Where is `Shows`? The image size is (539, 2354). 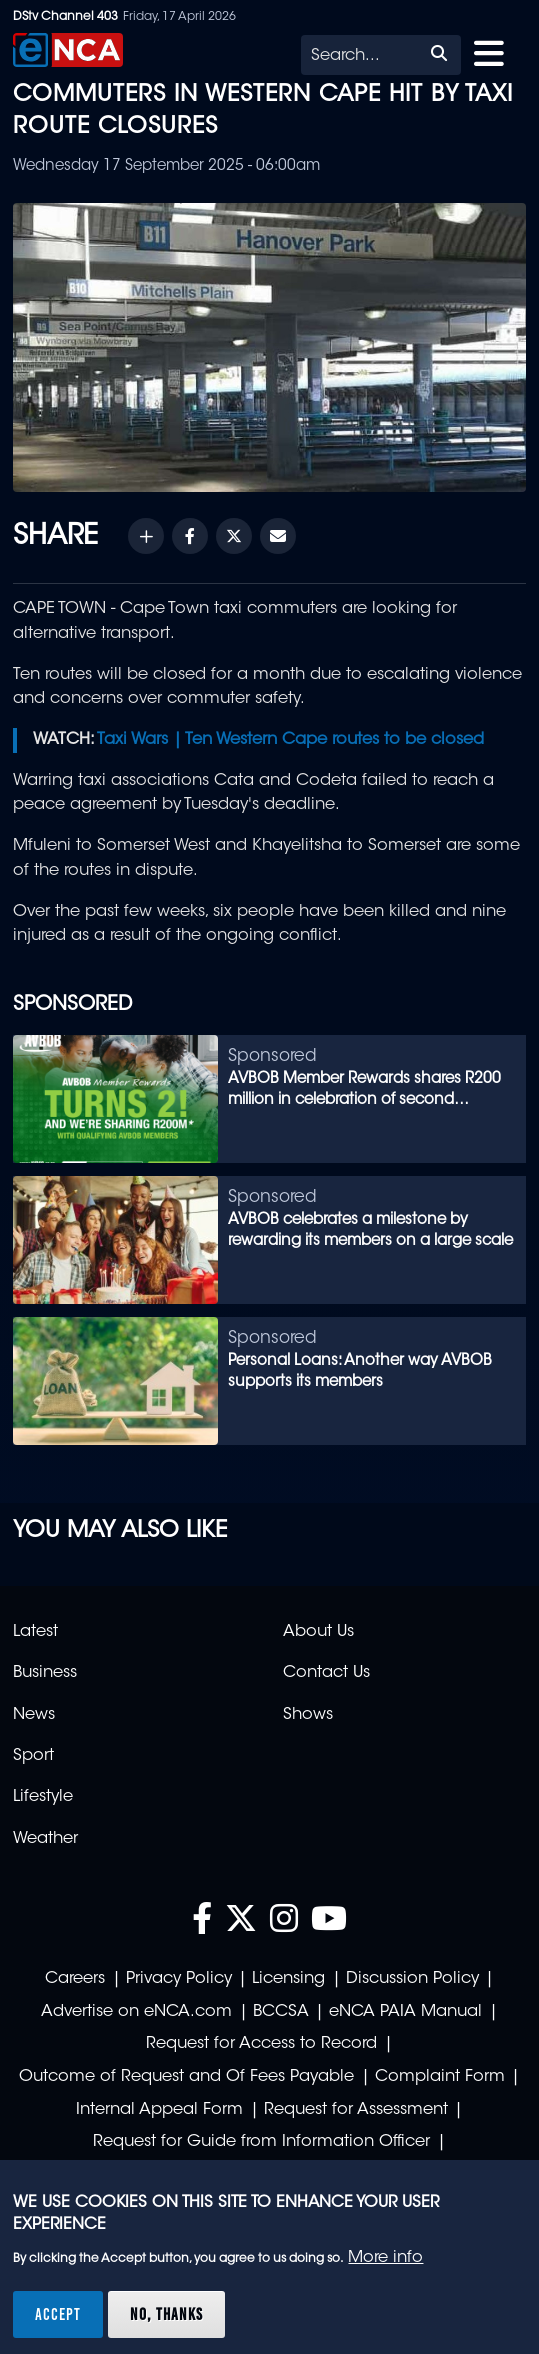 Shows is located at coordinates (308, 1715).